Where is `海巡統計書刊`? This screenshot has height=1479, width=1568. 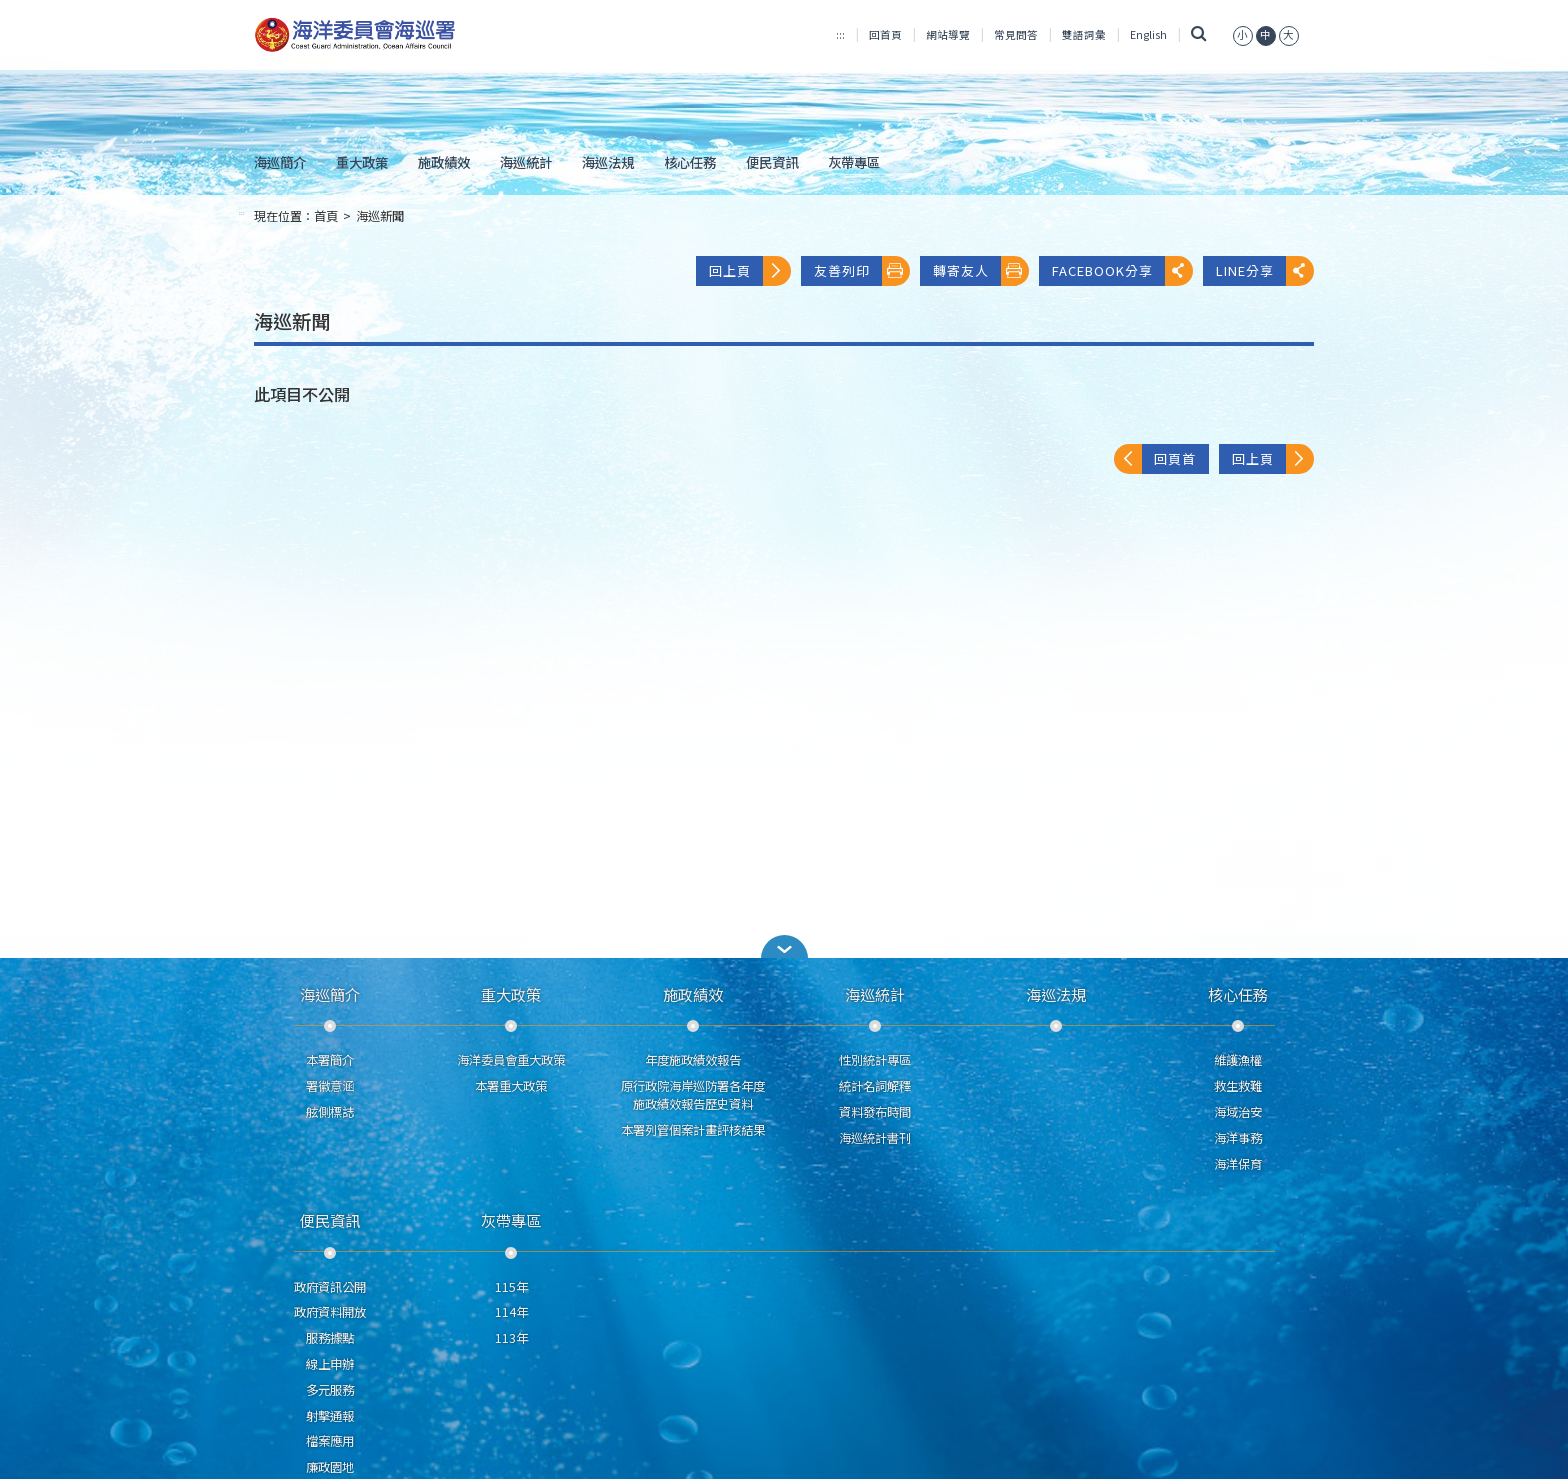 海巡統計書刊 is located at coordinates (875, 1138).